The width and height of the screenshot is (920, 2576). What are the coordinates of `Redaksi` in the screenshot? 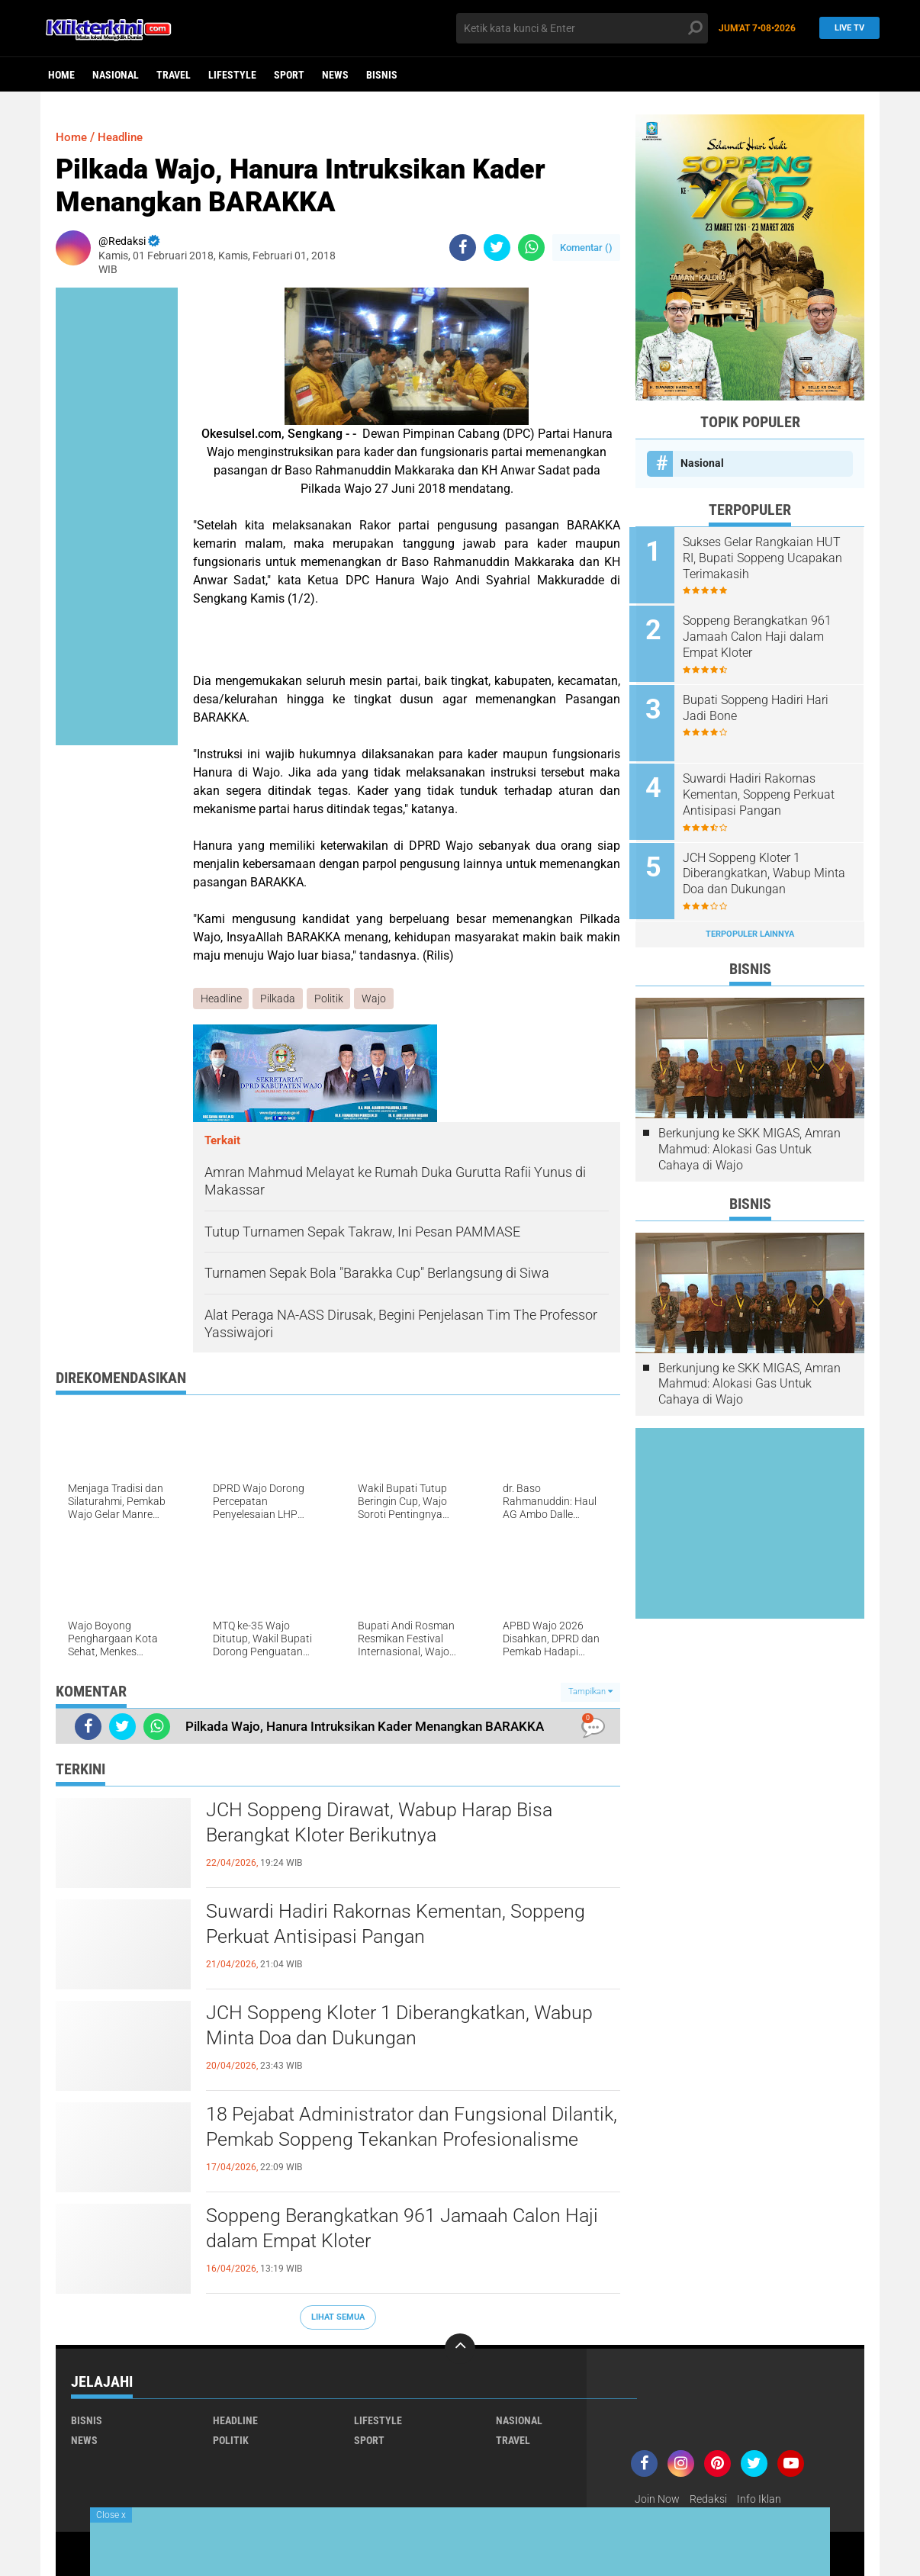 It's located at (708, 2499).